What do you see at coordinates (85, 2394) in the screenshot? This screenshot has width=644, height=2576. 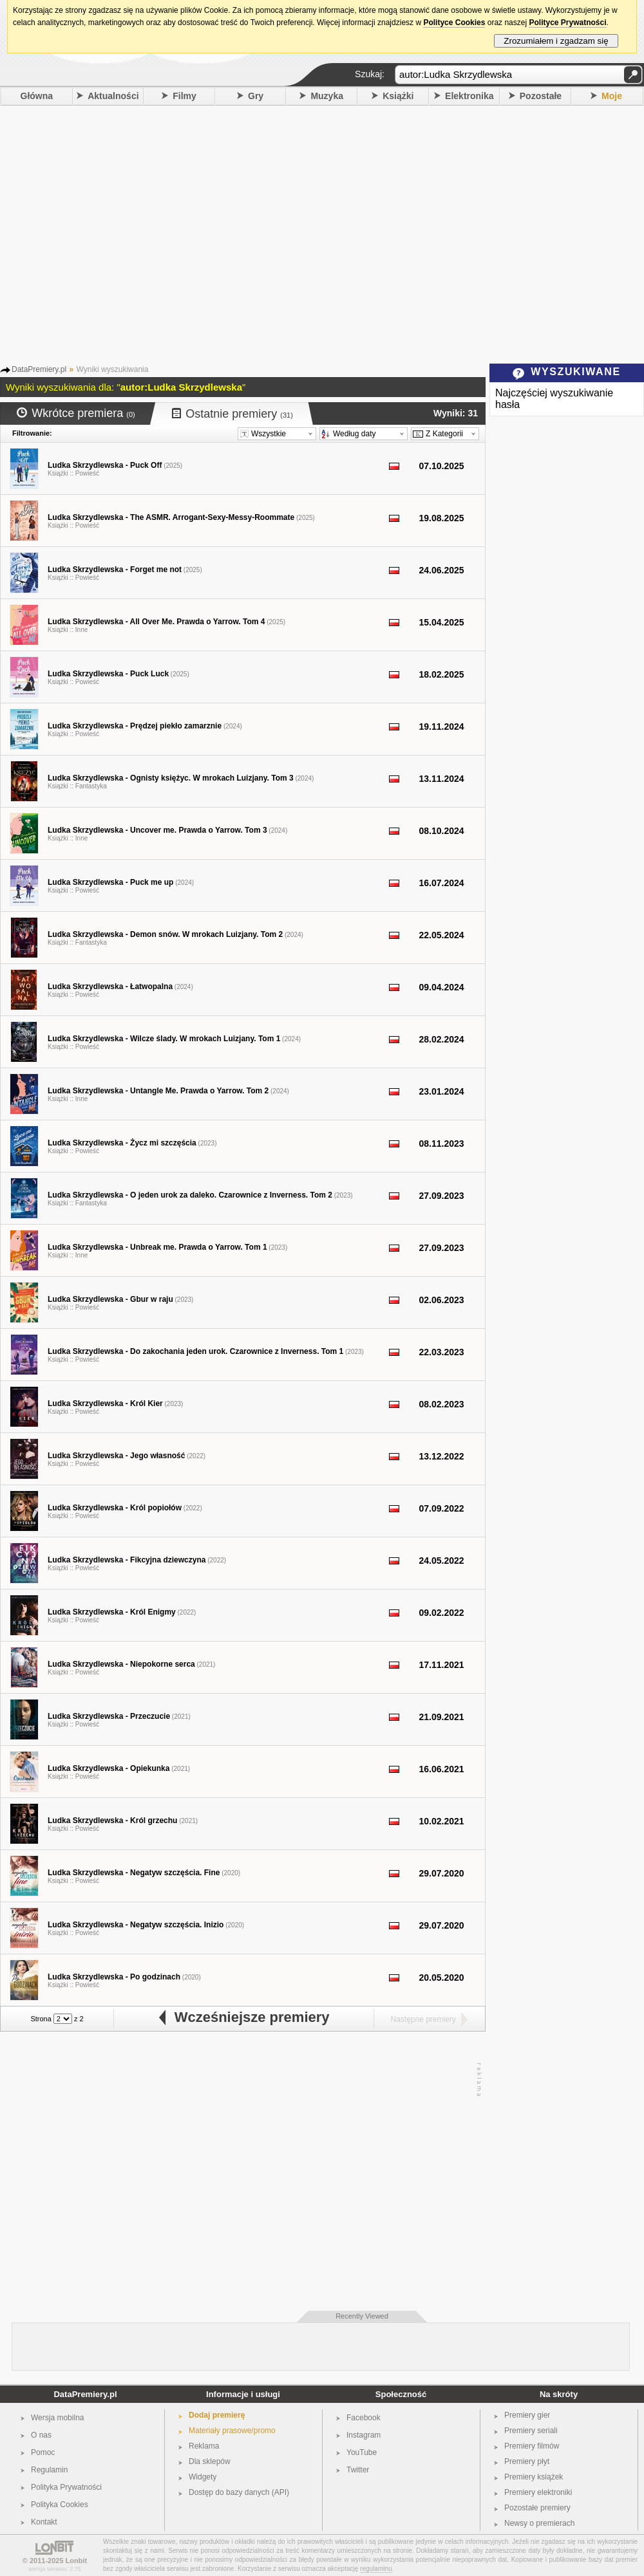 I see `DataPremiery.pl` at bounding box center [85, 2394].